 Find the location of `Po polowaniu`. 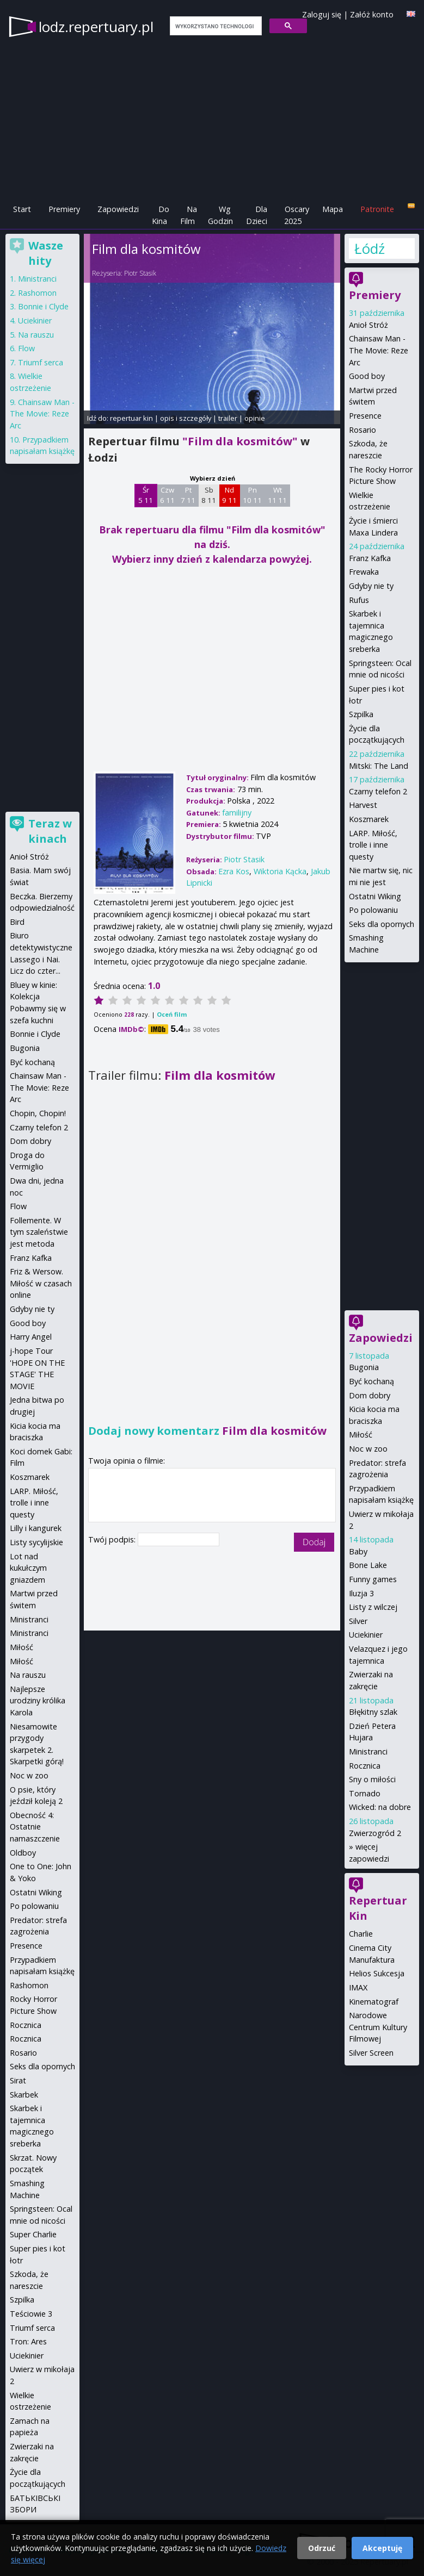

Po polowaniu is located at coordinates (373, 910).